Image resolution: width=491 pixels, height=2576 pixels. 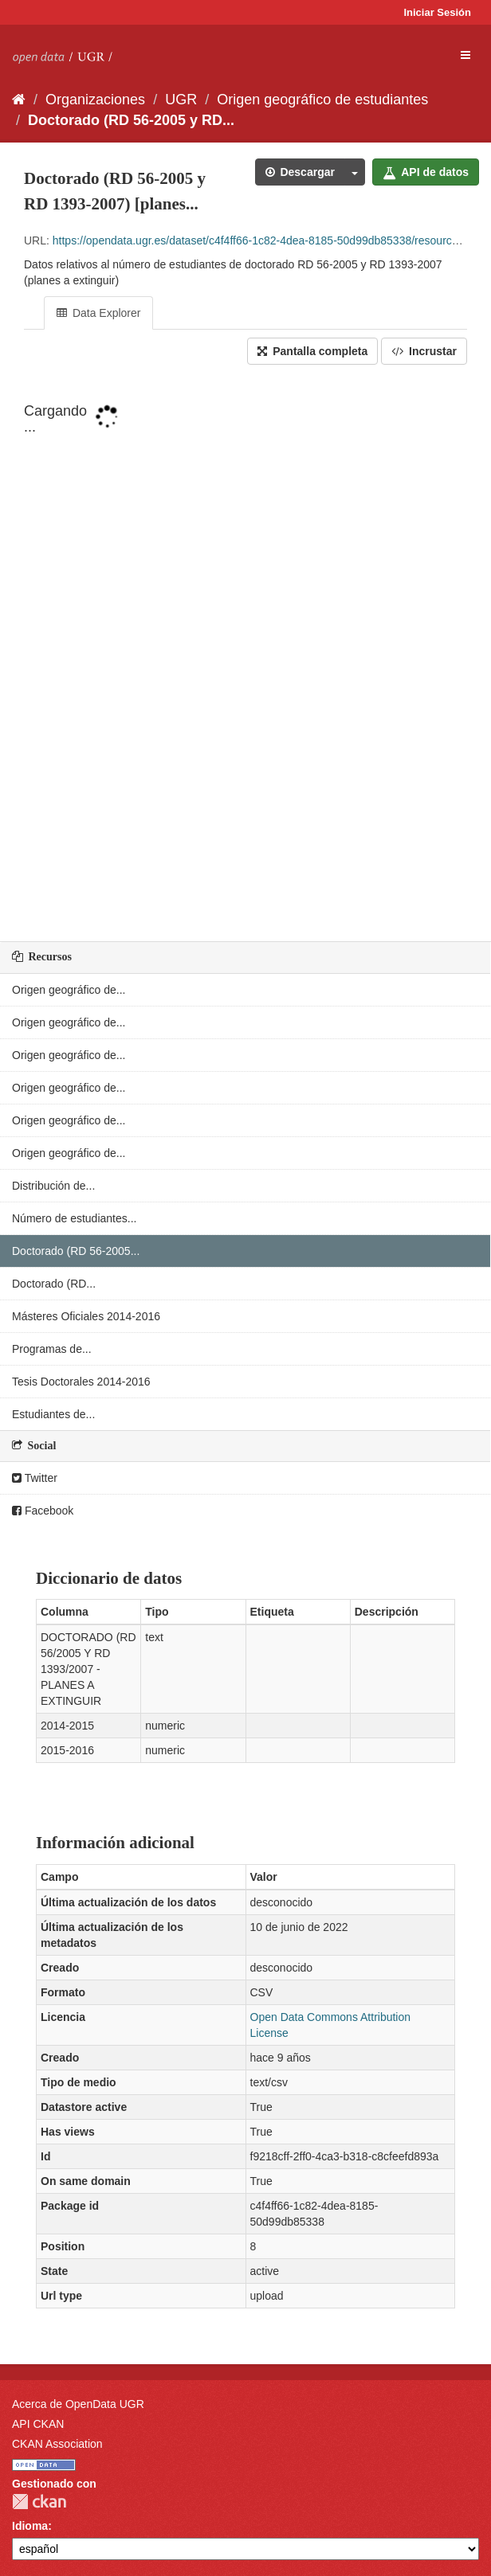 I want to click on Programas de..., so click(x=52, y=1349).